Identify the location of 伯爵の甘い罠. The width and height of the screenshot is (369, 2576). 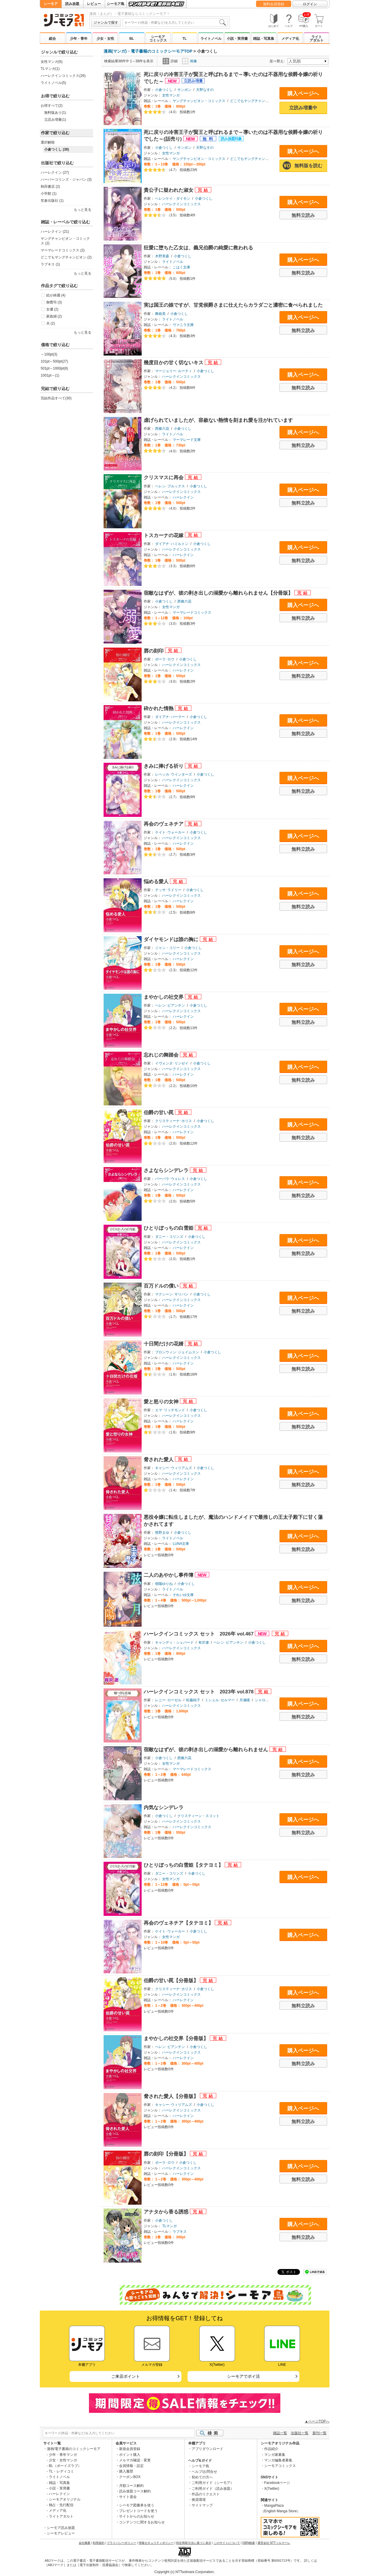
(159, 1112).